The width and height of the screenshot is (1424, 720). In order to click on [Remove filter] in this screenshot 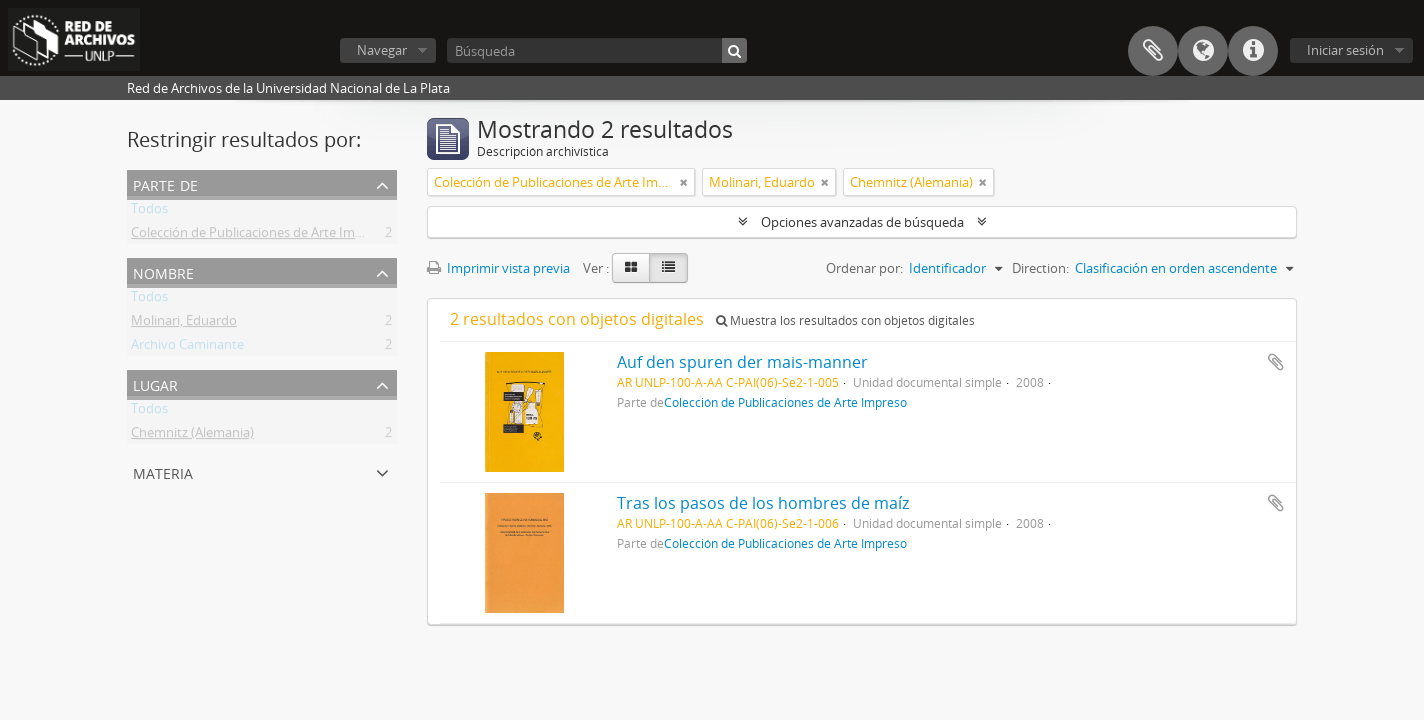, I will do `click(684, 182)`.